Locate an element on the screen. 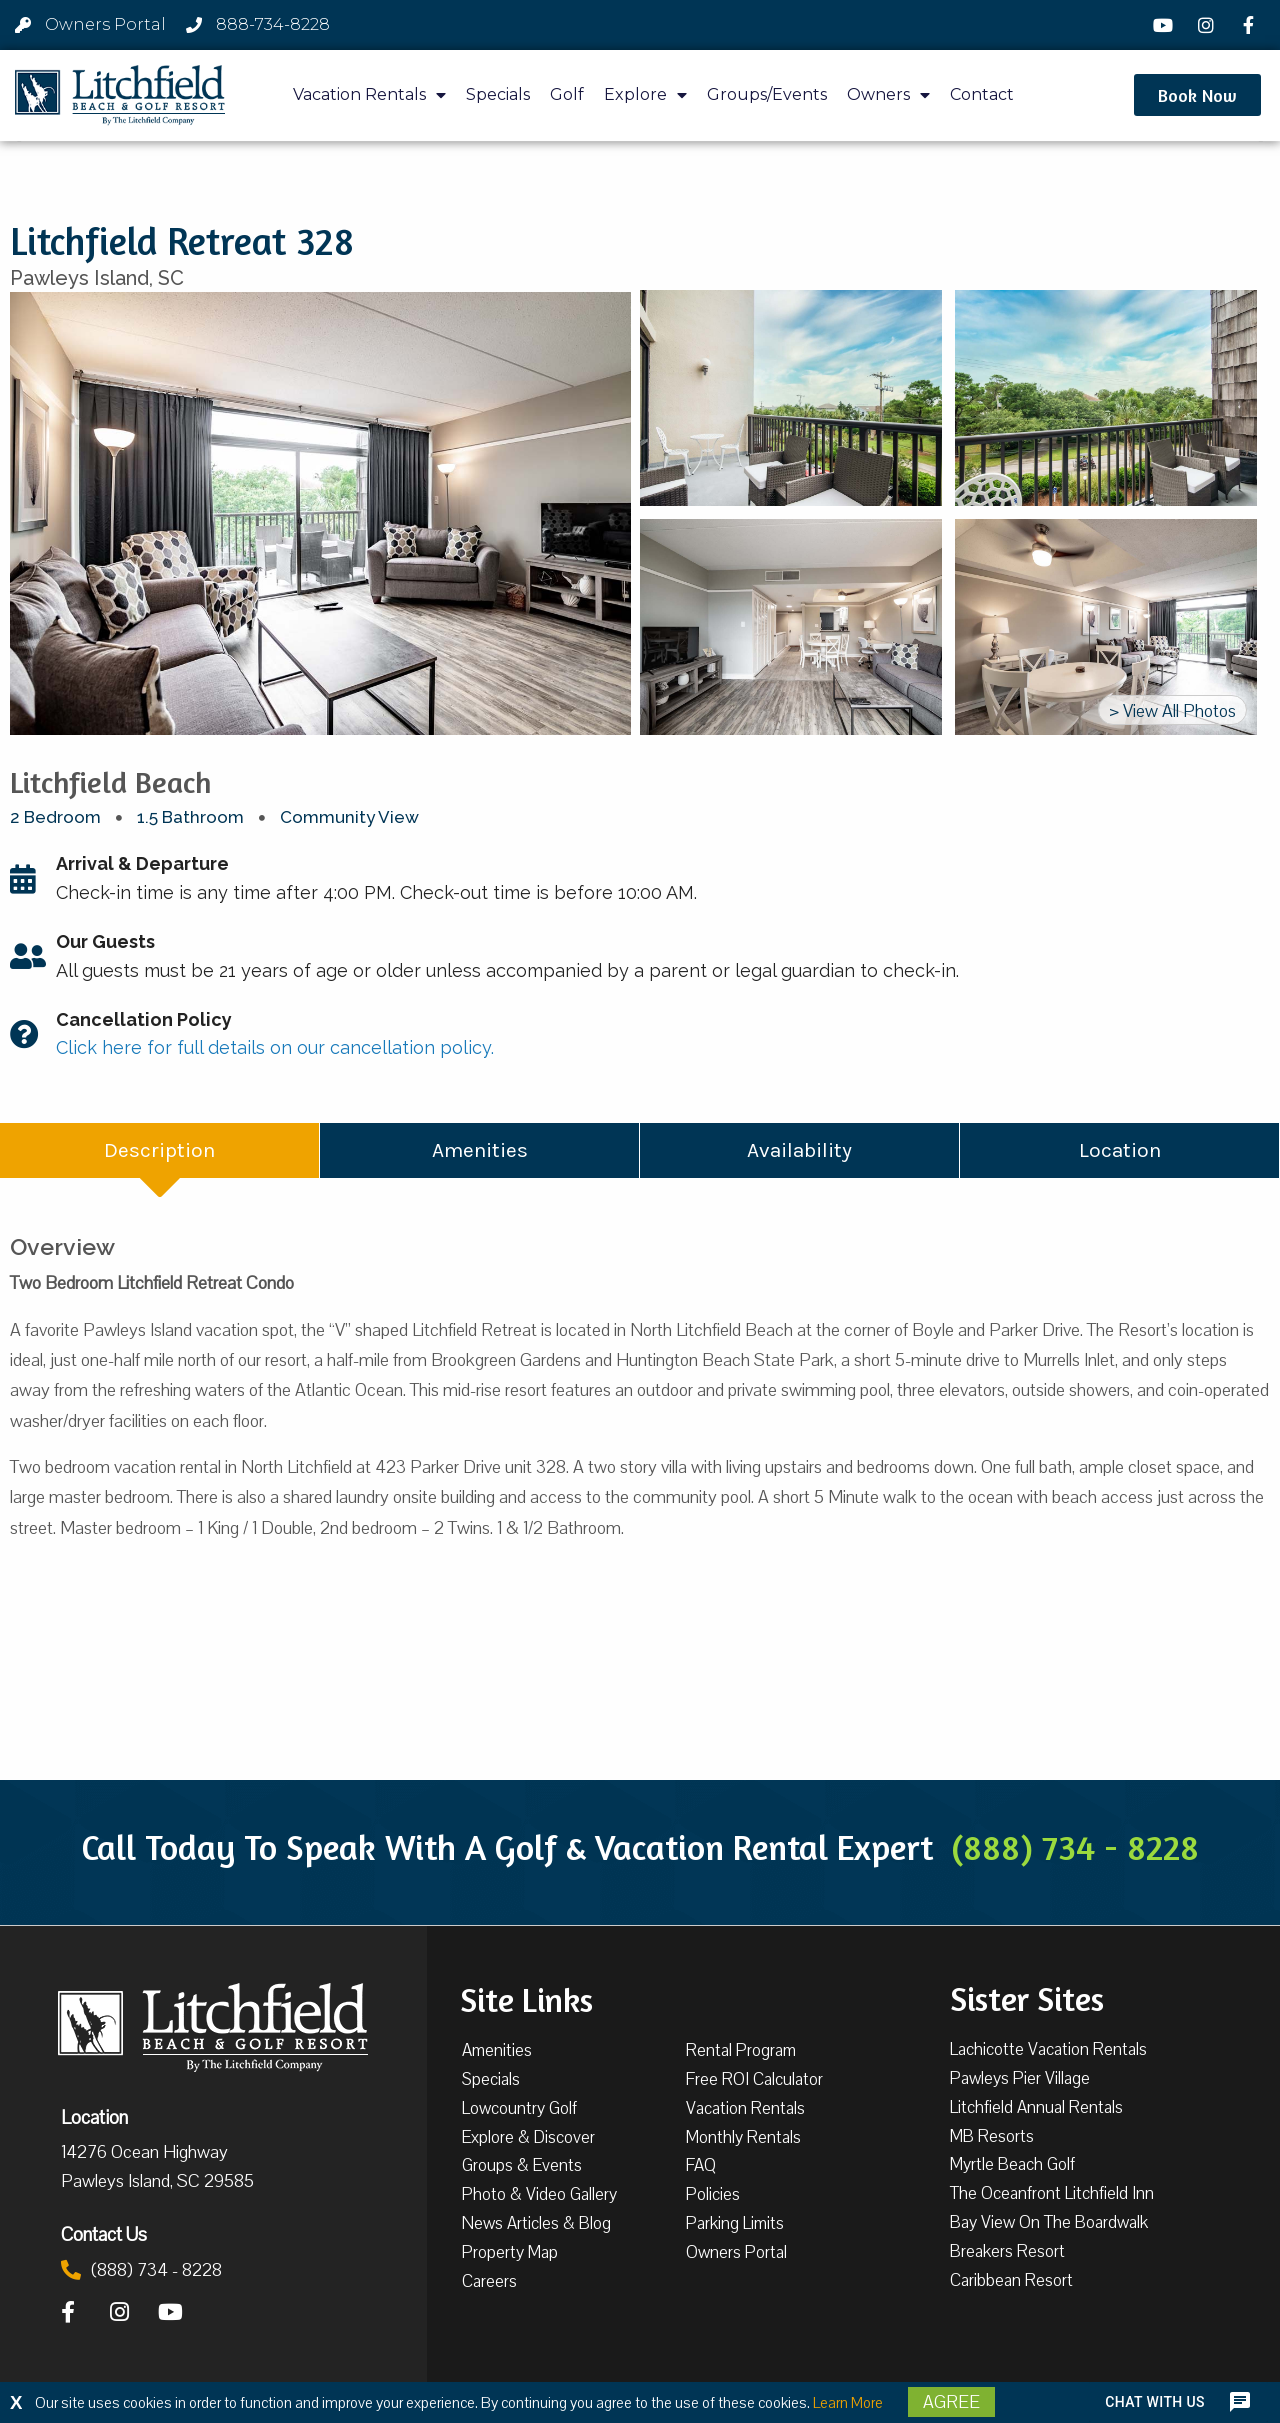 The image size is (1280, 2423). [Facebook] is located at coordinates (1251, 25).